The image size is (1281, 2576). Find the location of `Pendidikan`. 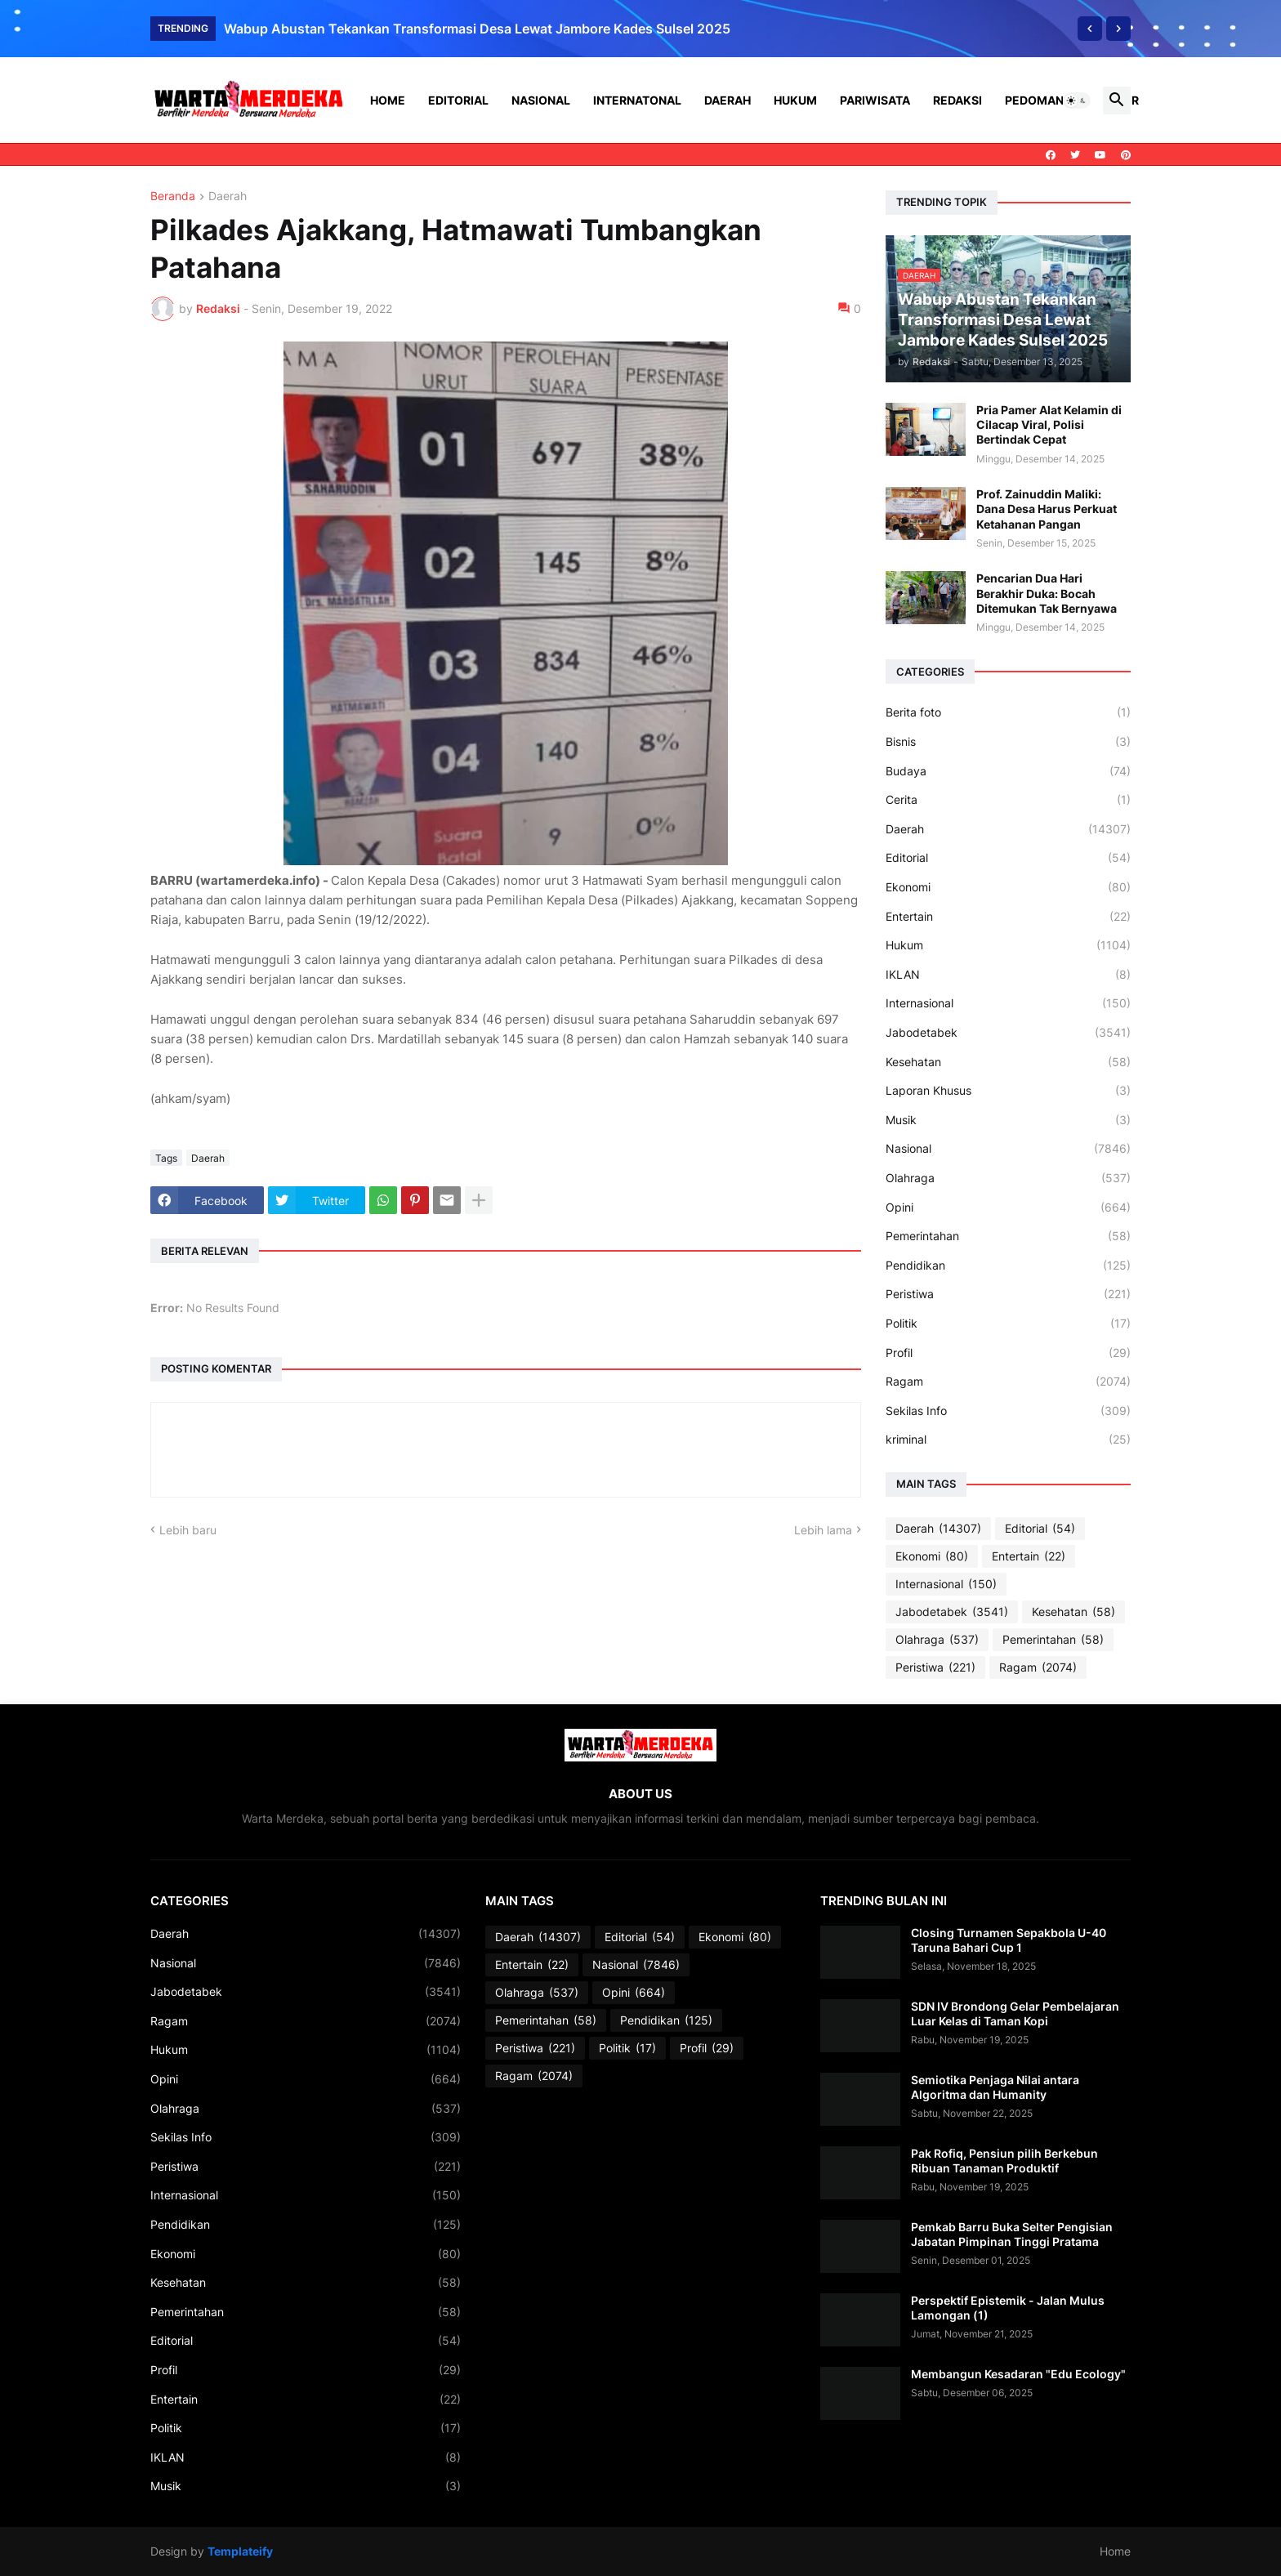

Pendidikan is located at coordinates (1008, 1265).